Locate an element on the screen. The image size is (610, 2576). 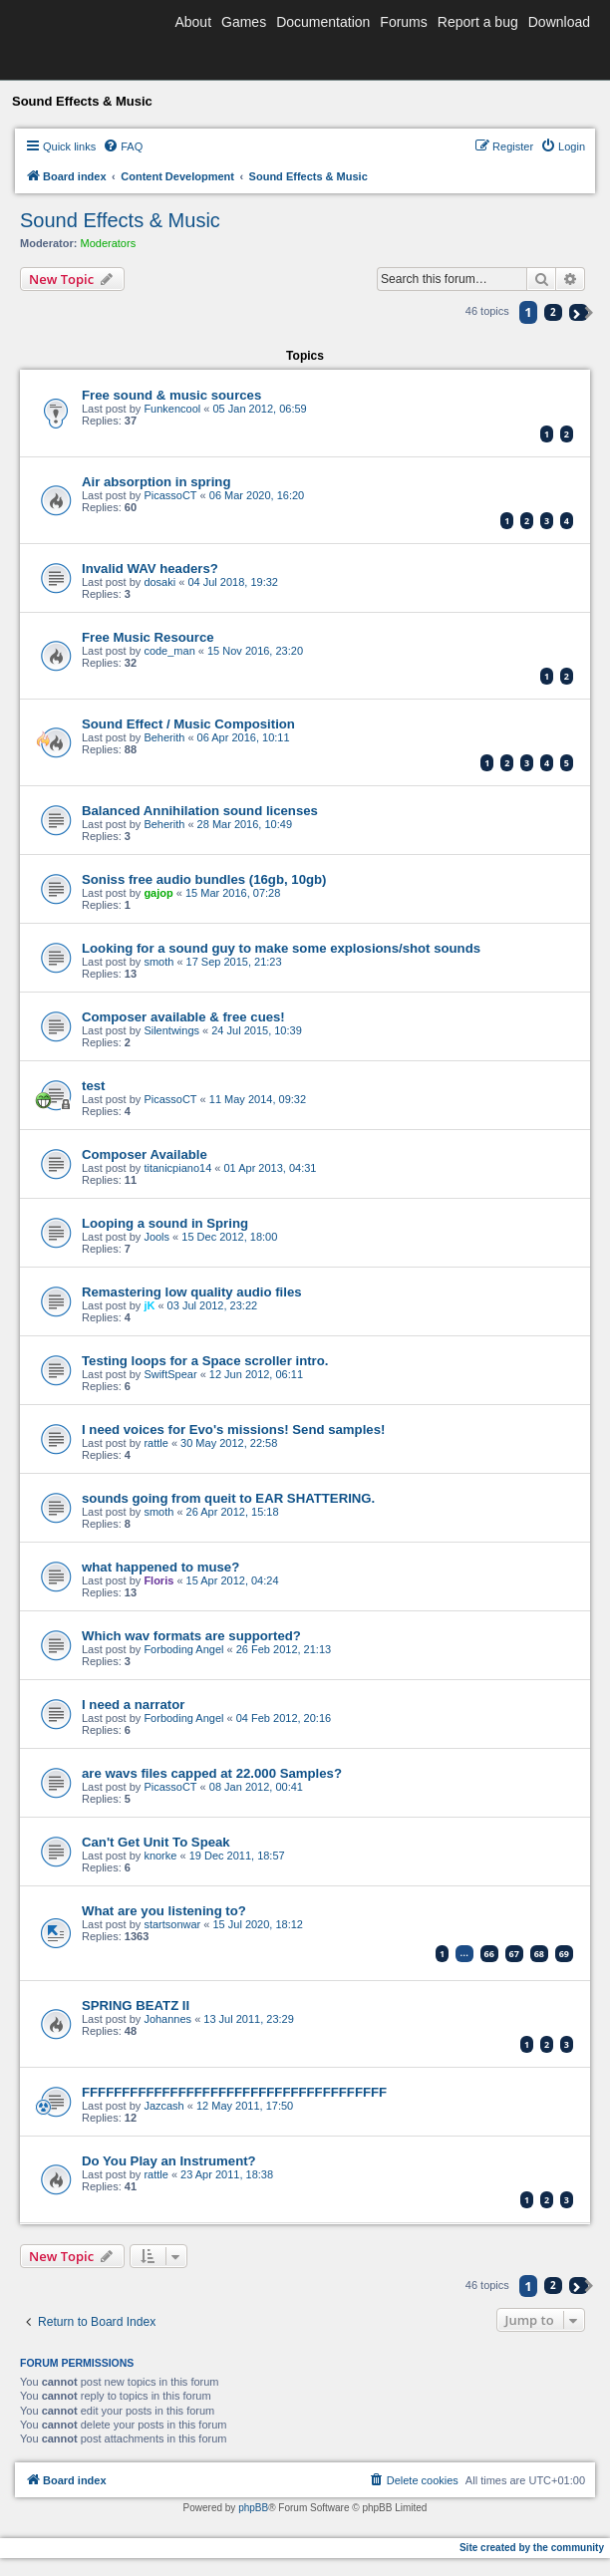
I need voices for Evo's missions! Send samples! is located at coordinates (233, 1429).